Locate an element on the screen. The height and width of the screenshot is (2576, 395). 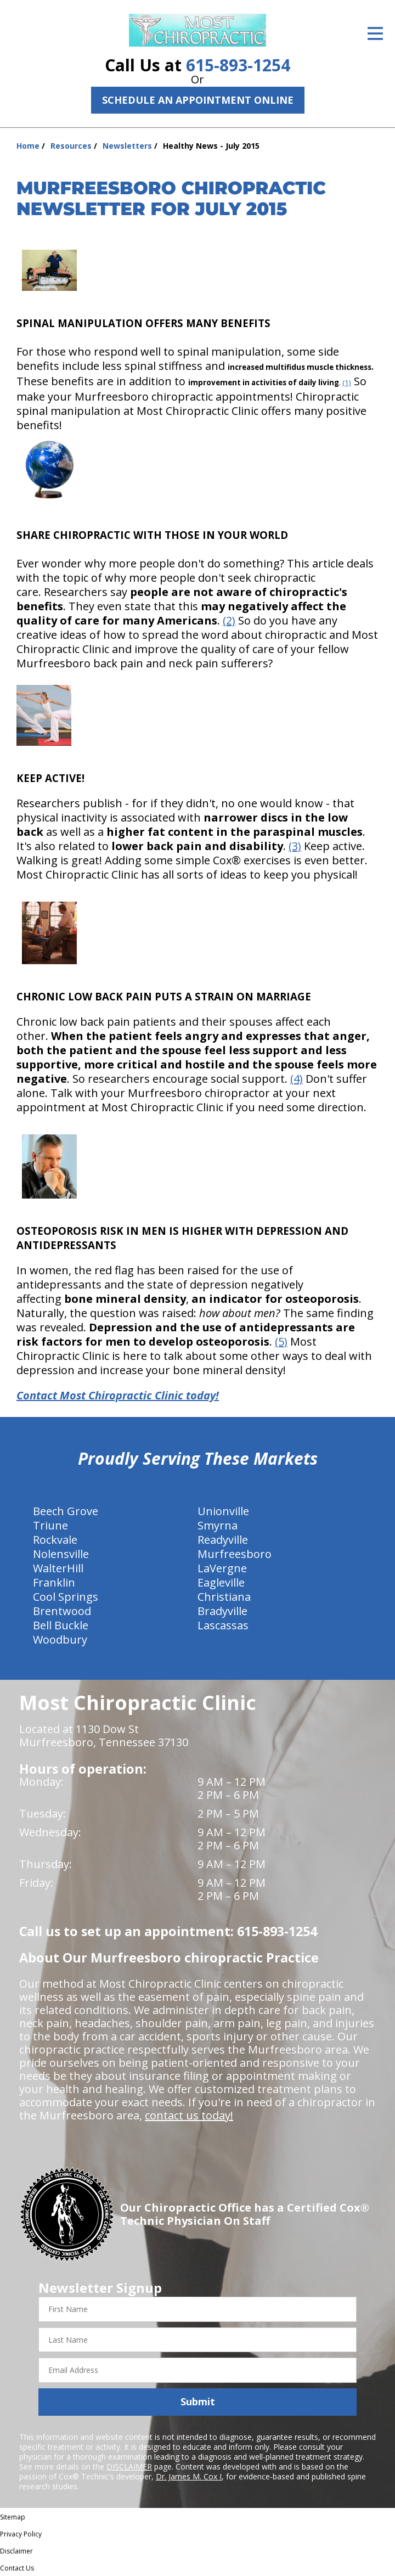
Submit is located at coordinates (197, 2401).